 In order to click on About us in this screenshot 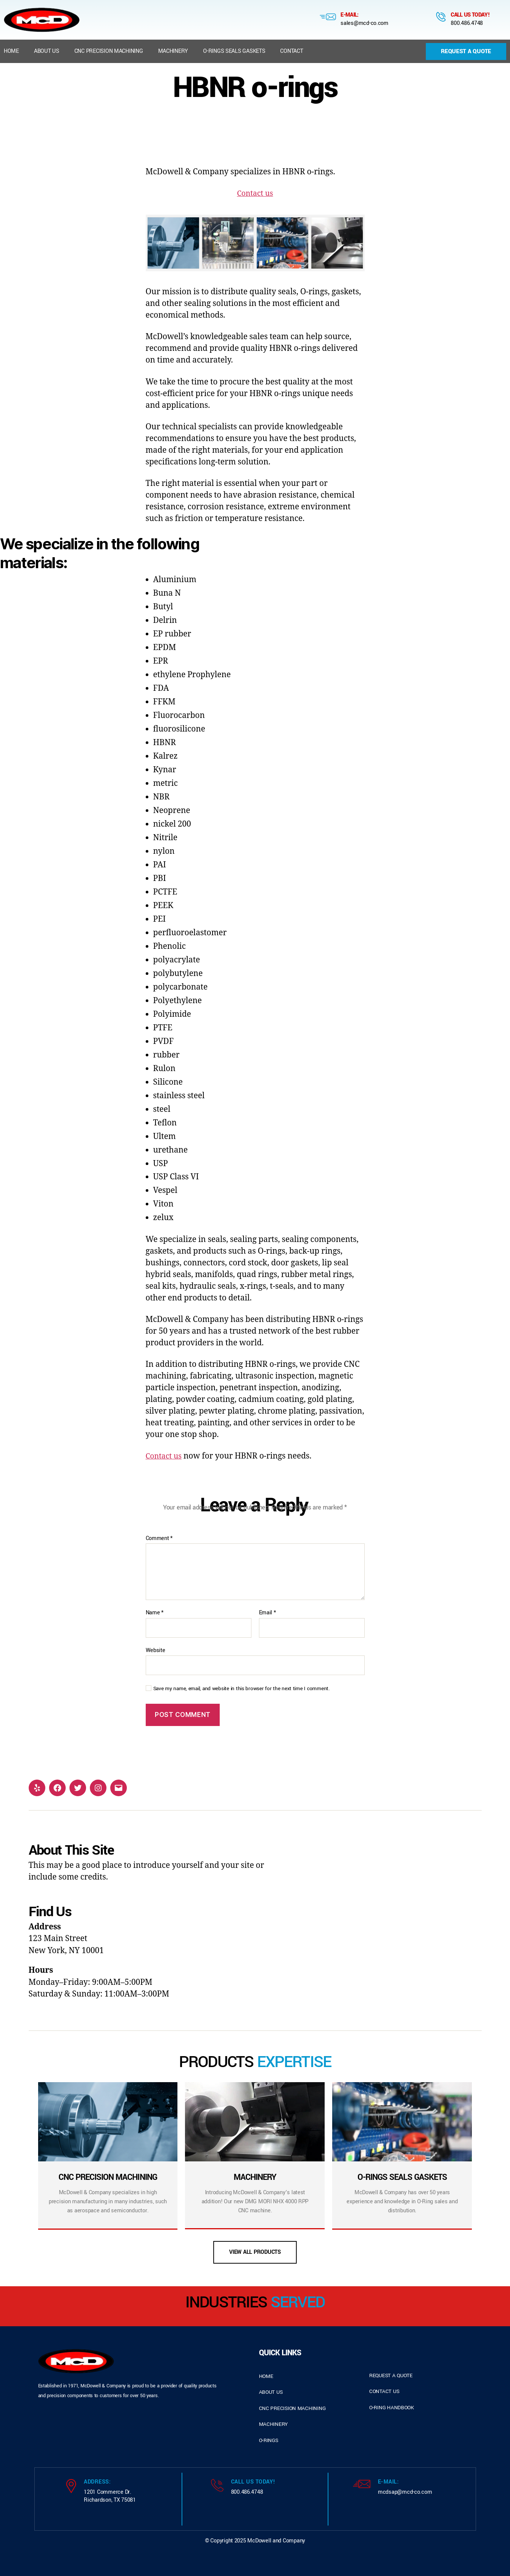, I will do `click(46, 51)`.